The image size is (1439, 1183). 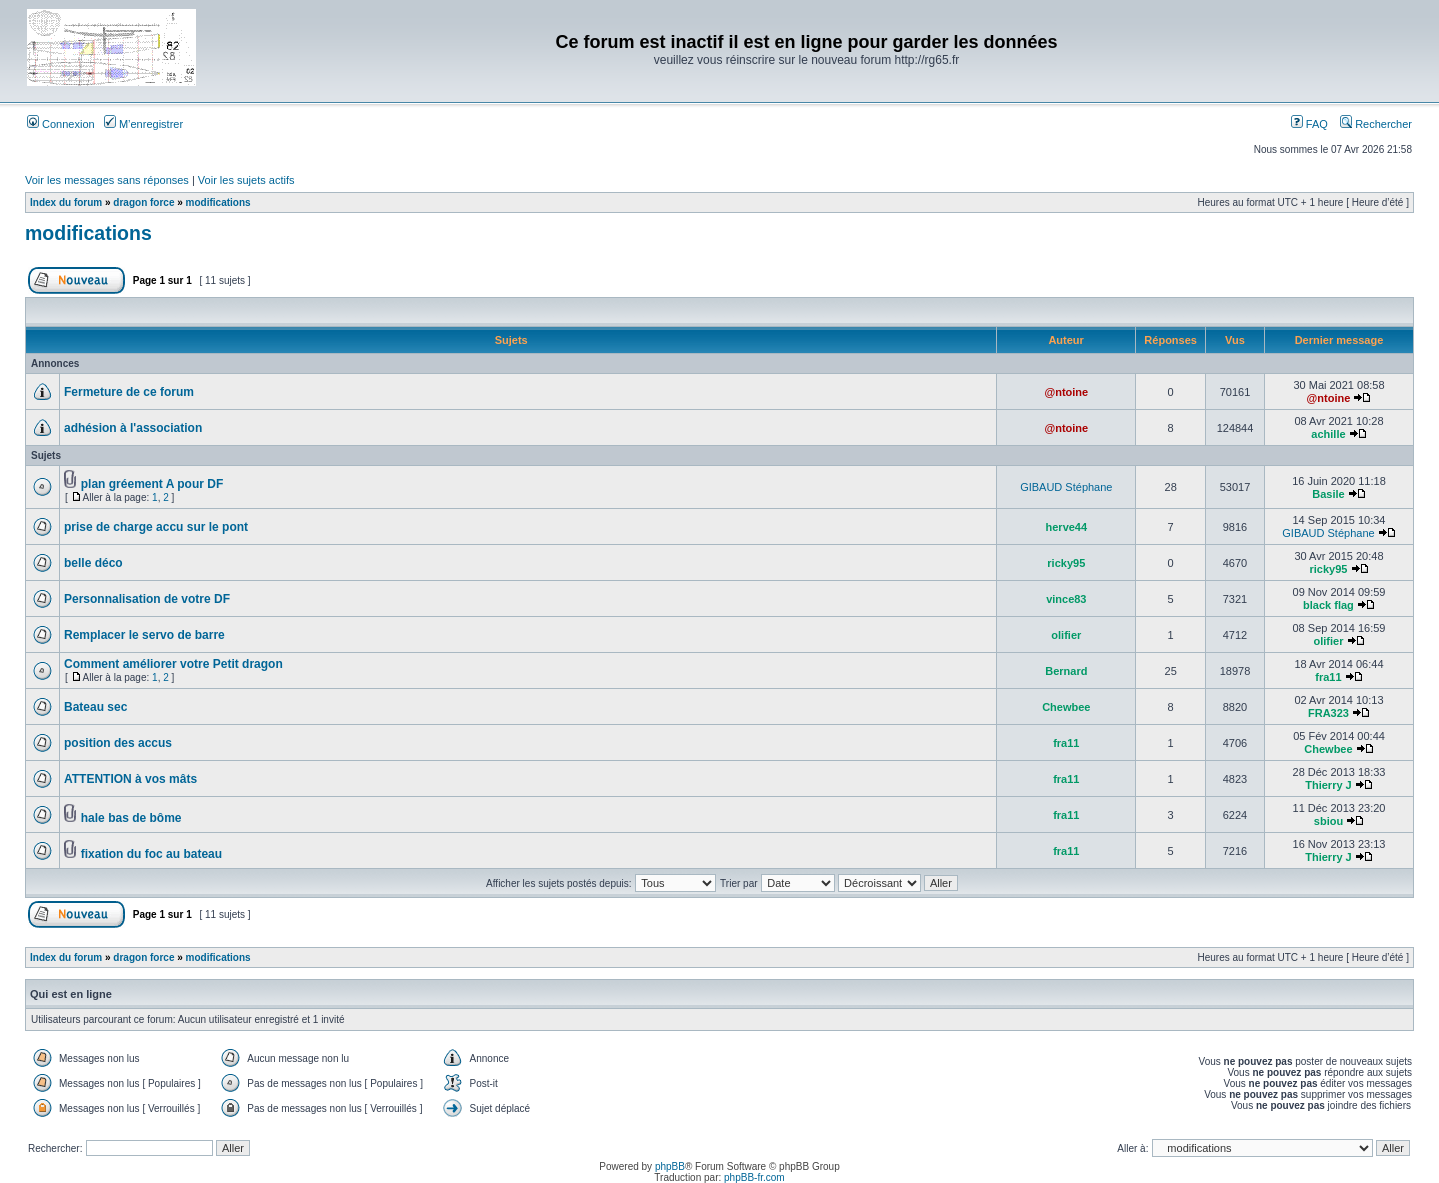 What do you see at coordinates (133, 428) in the screenshot?
I see `adhésion à l'association` at bounding box center [133, 428].